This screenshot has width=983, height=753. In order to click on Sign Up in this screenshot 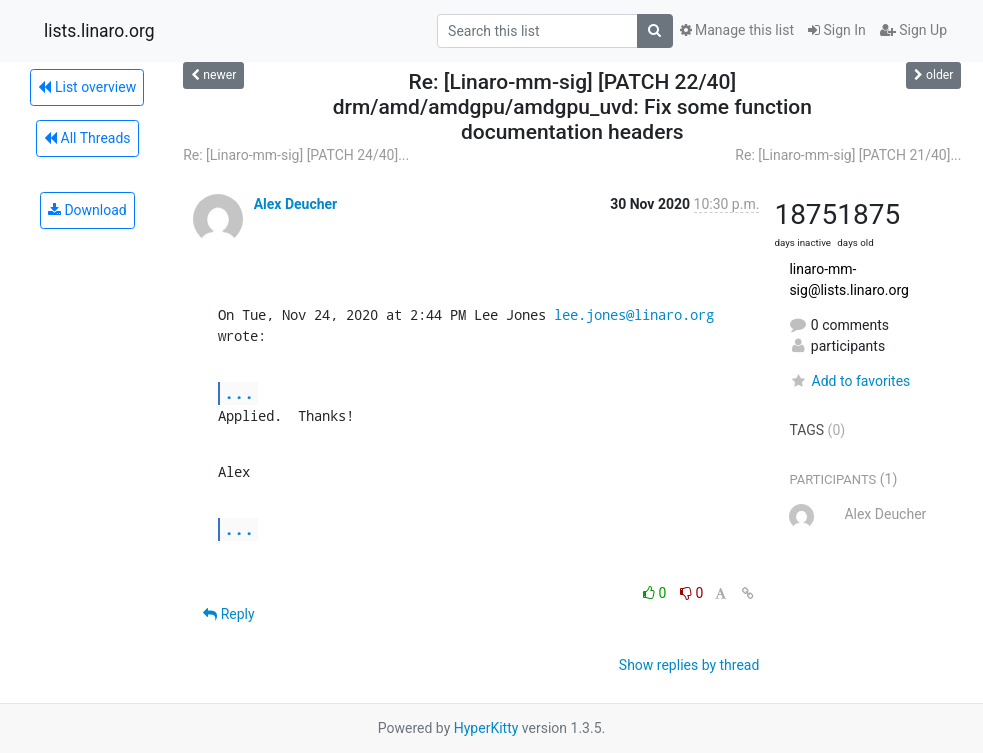, I will do `click(913, 30)`.